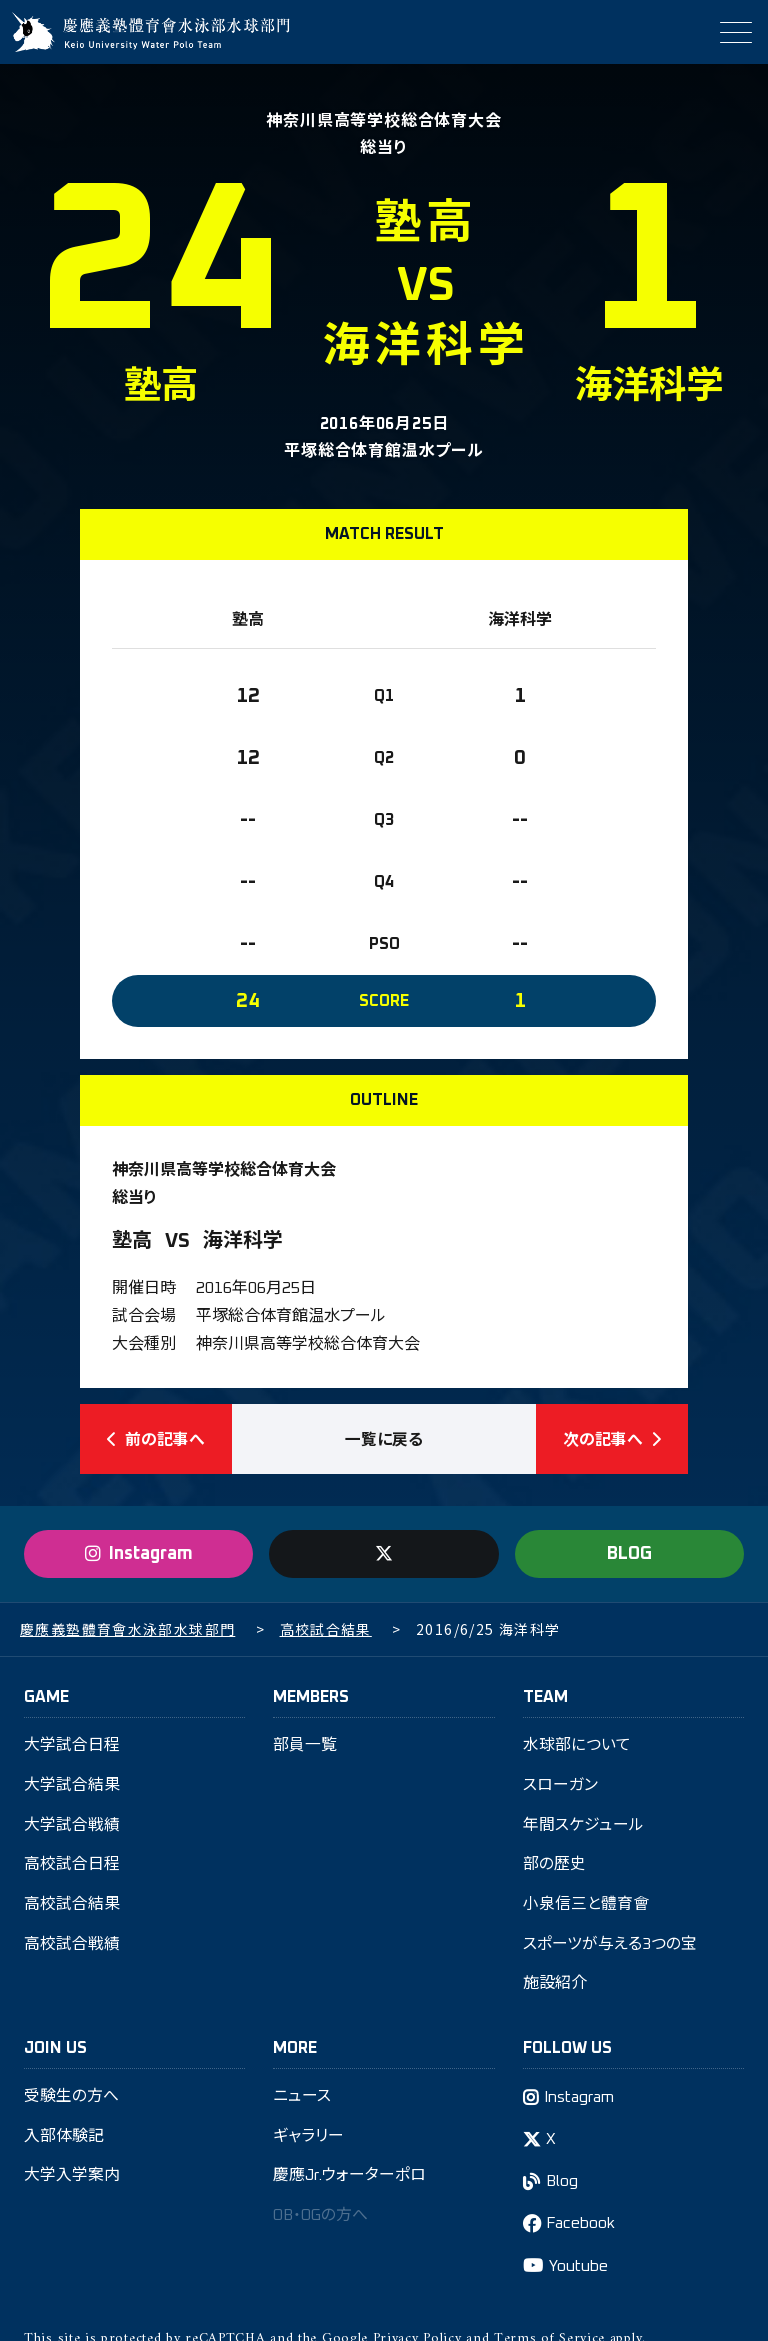 The image size is (768, 2341). What do you see at coordinates (72, 2181) in the screenshot?
I see `大学入学案内` at bounding box center [72, 2181].